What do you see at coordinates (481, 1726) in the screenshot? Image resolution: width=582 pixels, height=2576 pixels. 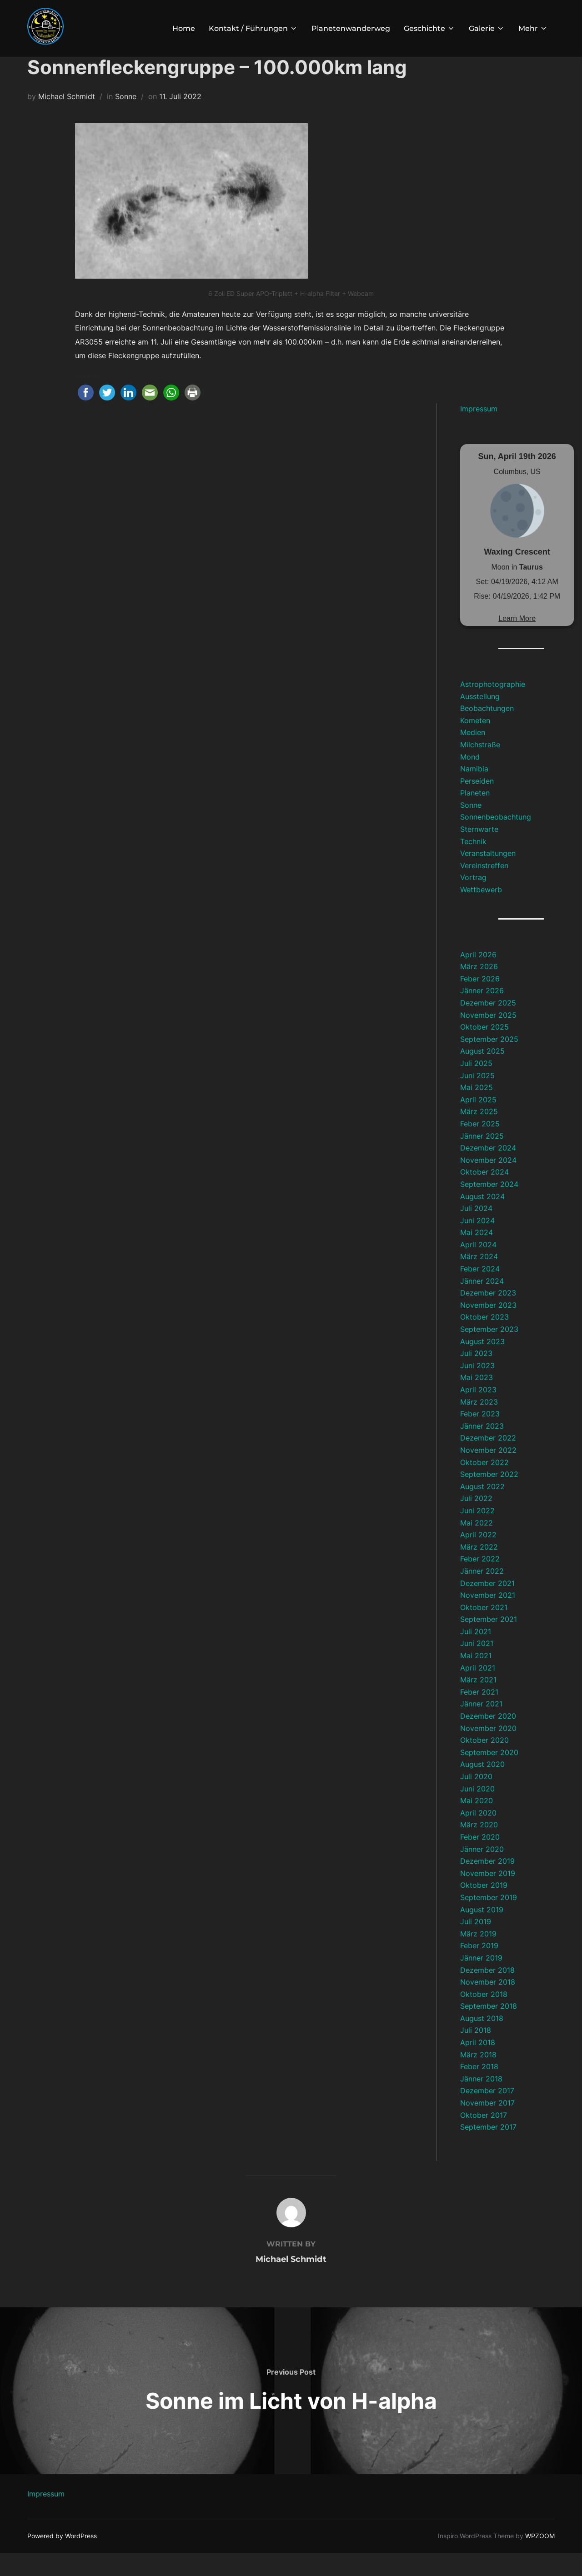 I see `Jänner 2021` at bounding box center [481, 1726].